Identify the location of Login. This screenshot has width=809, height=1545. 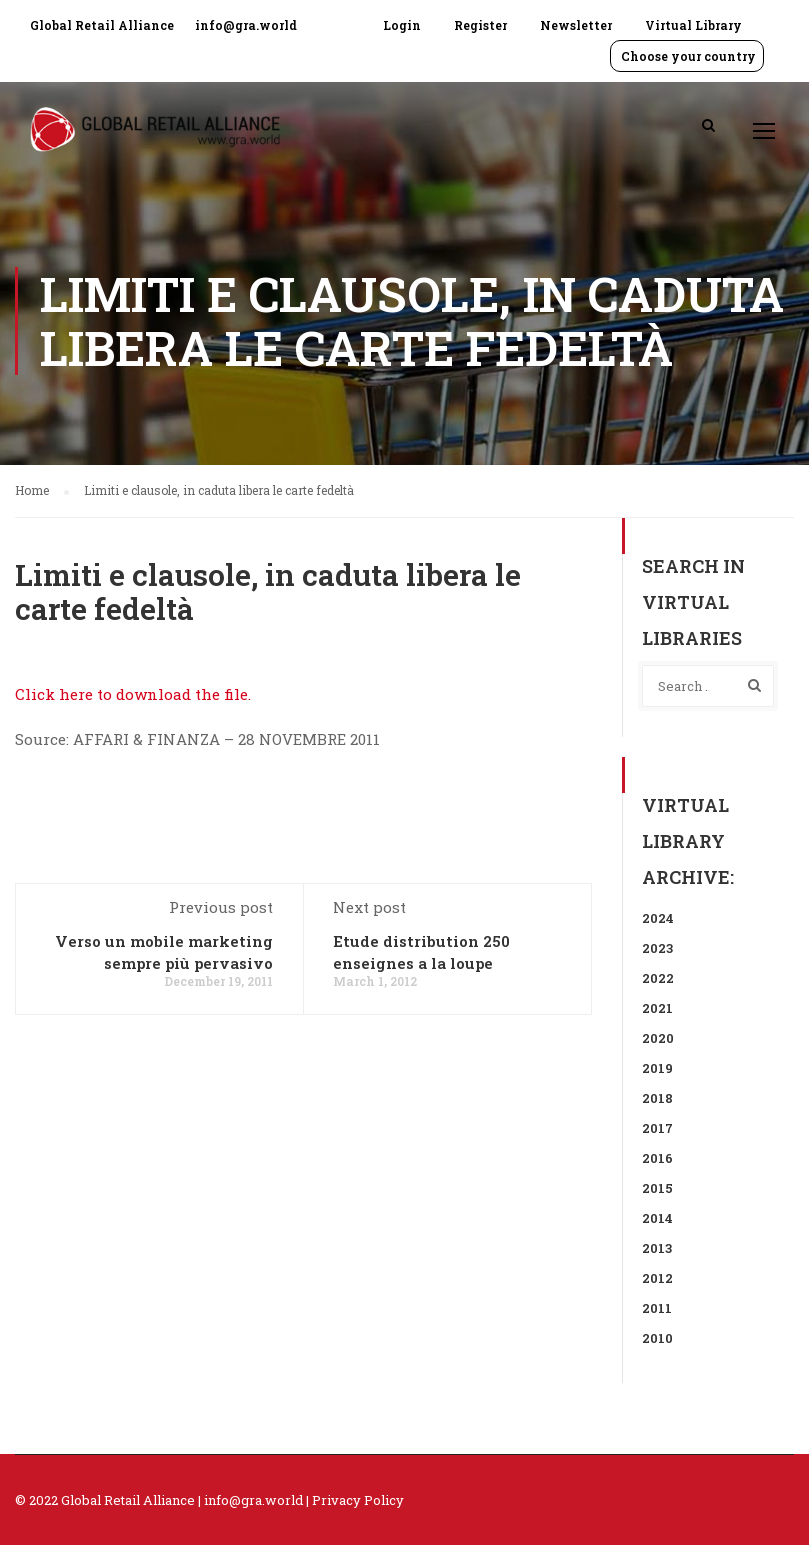
(402, 25).